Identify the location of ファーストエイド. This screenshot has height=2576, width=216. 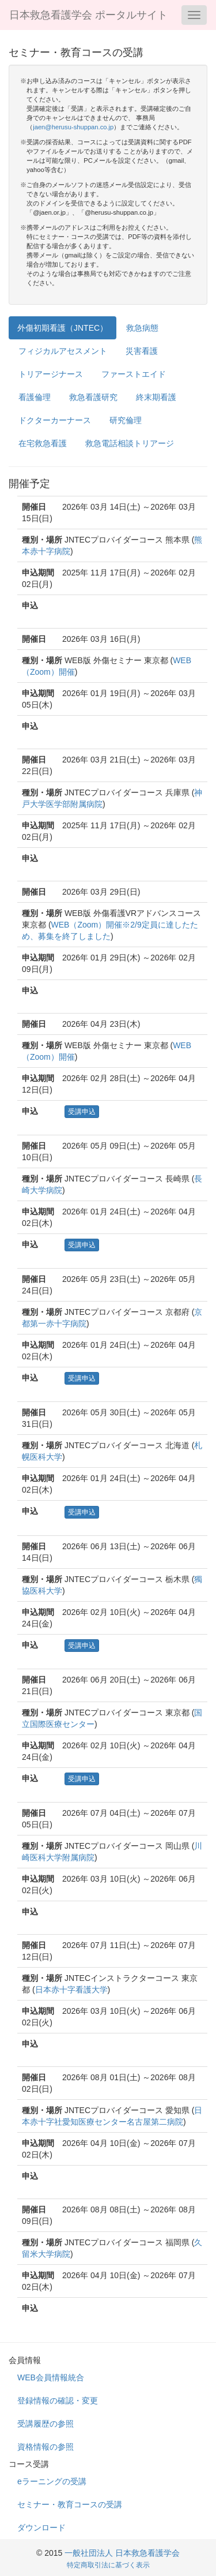
(133, 374).